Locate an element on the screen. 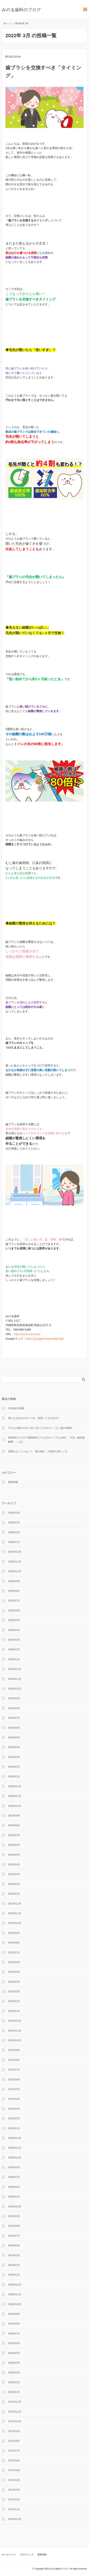 The width and height of the screenshot is (89, 2576). 2023年10月 is located at coordinates (14, 1805).